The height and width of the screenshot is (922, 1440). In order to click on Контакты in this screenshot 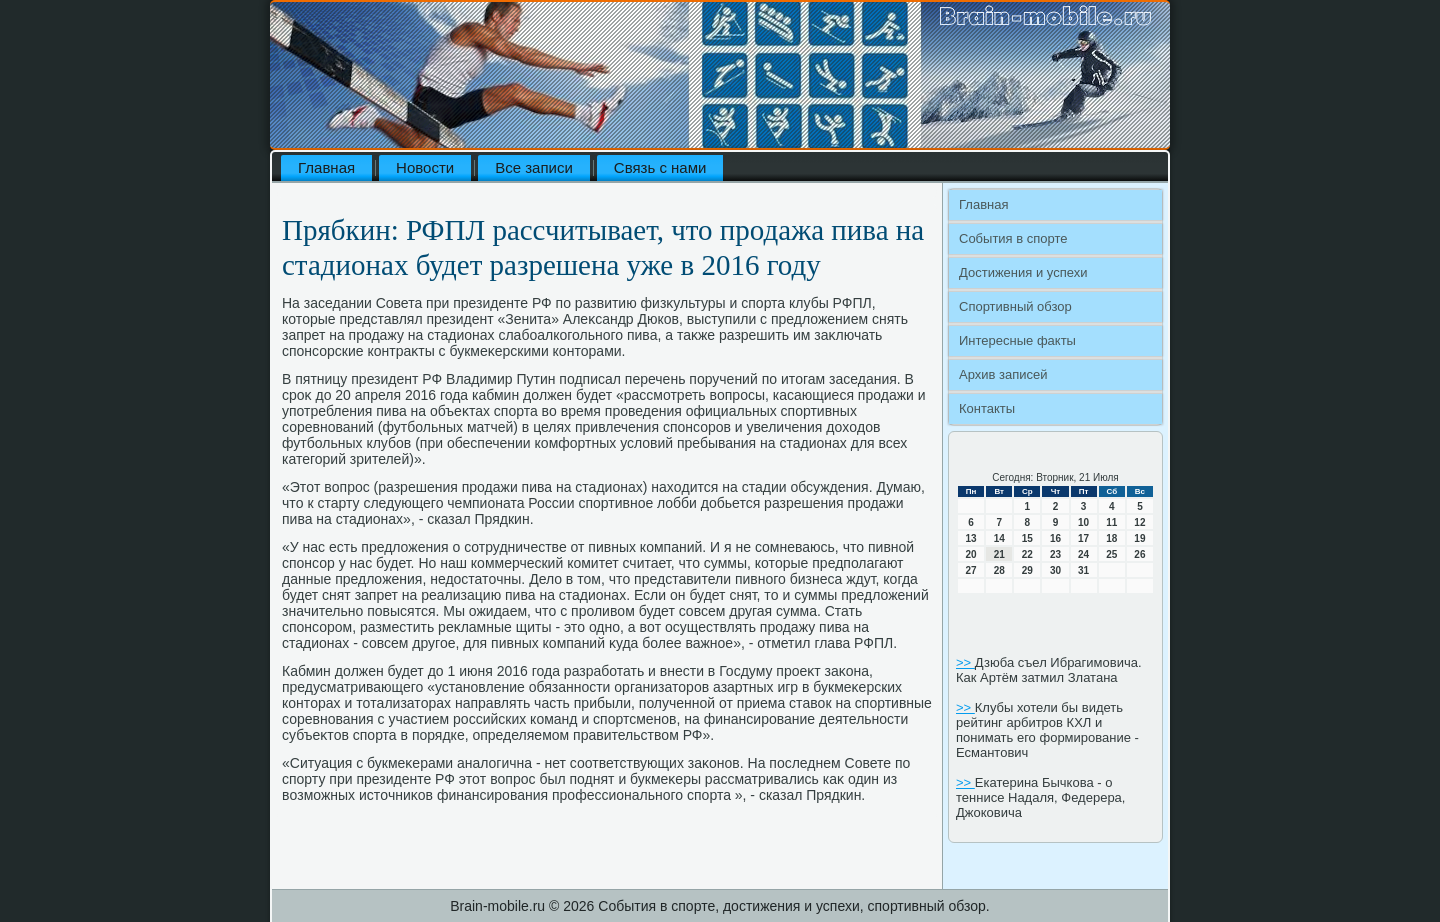, I will do `click(987, 408)`.